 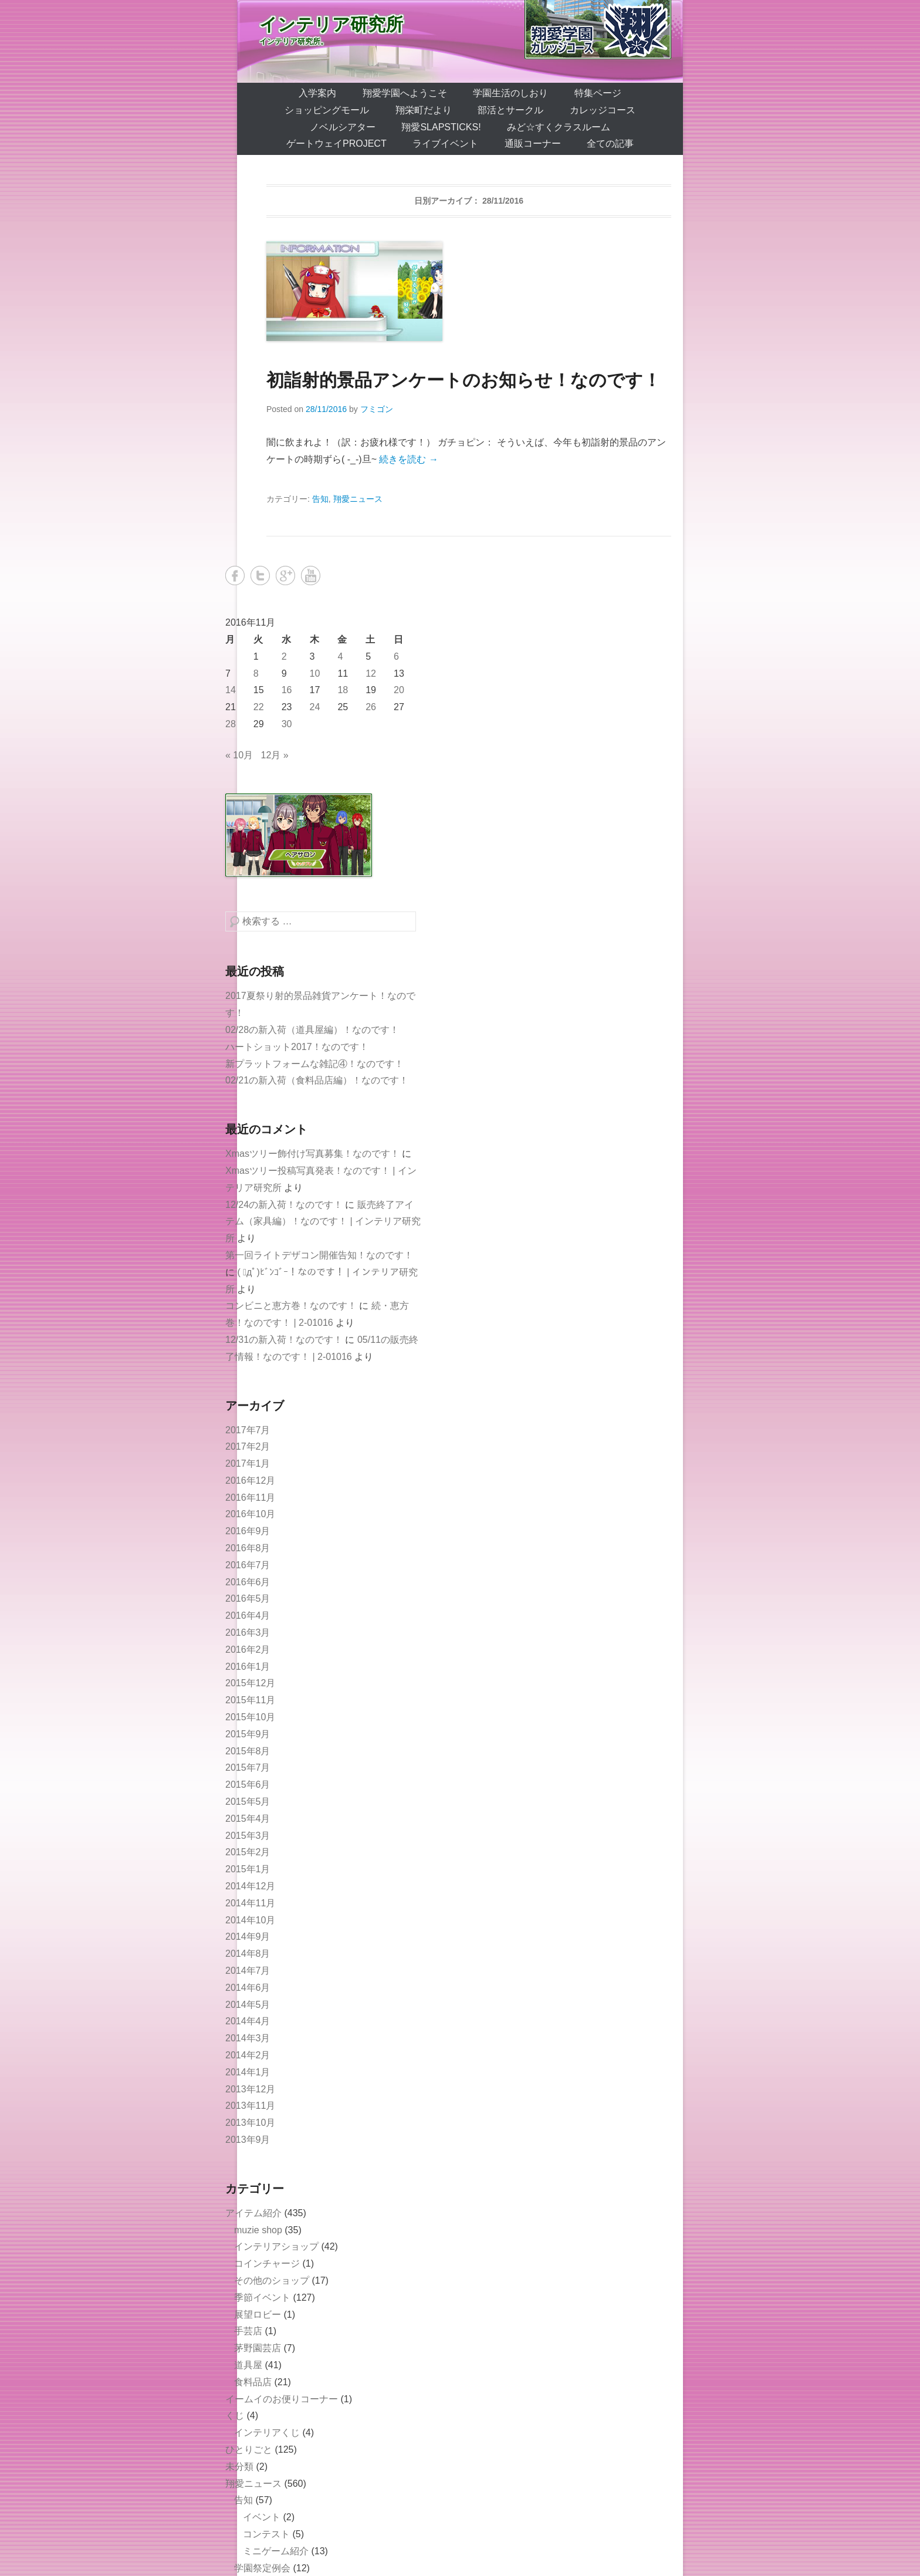 What do you see at coordinates (441, 127) in the screenshot?
I see `翔愛SlapSticks!` at bounding box center [441, 127].